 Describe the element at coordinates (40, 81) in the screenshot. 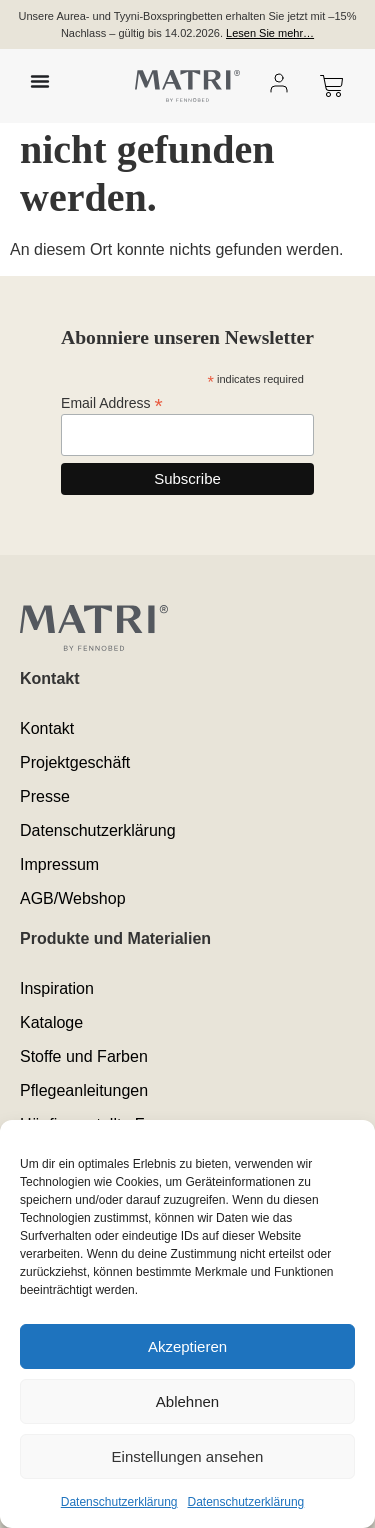

I see `[Menü Umschalter]` at that location.